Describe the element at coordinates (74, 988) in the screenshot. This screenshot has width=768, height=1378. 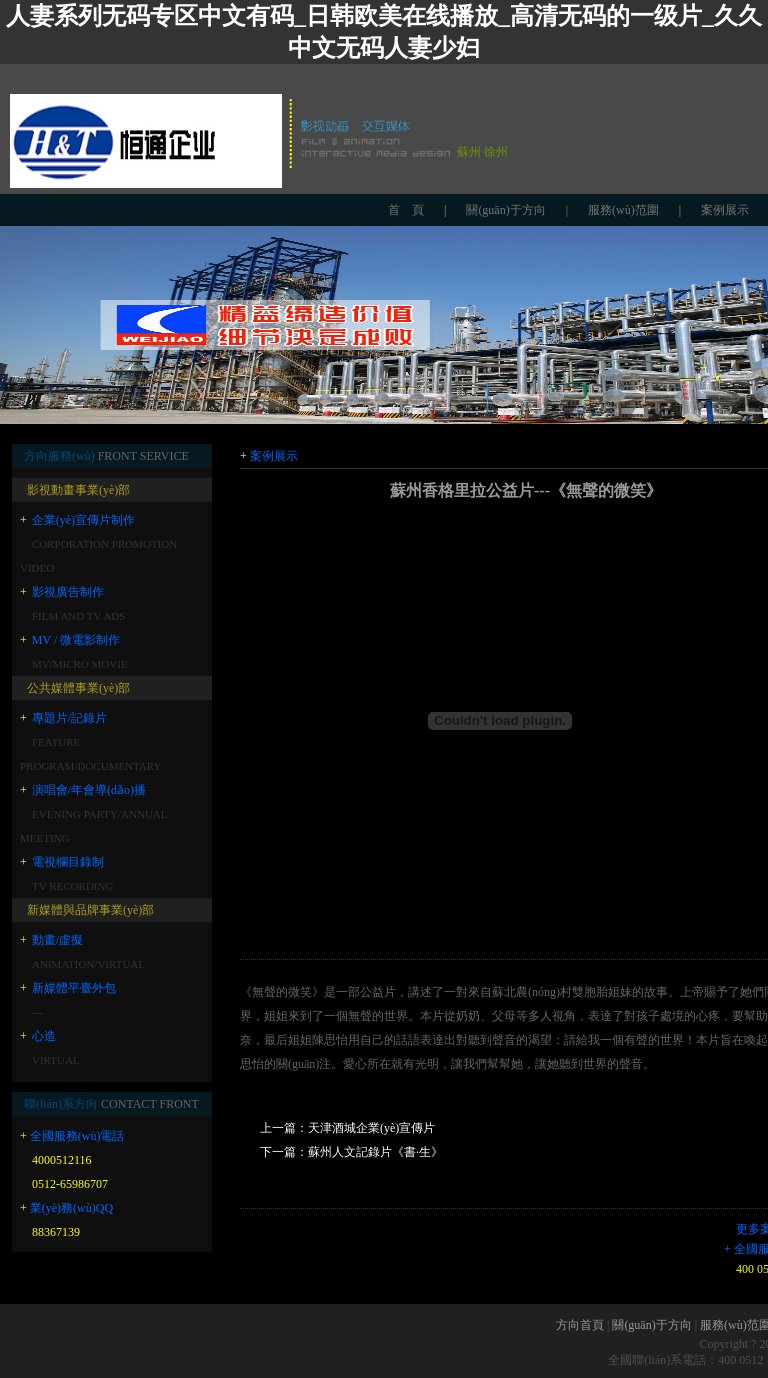
I see `新媒體平臺外包` at that location.